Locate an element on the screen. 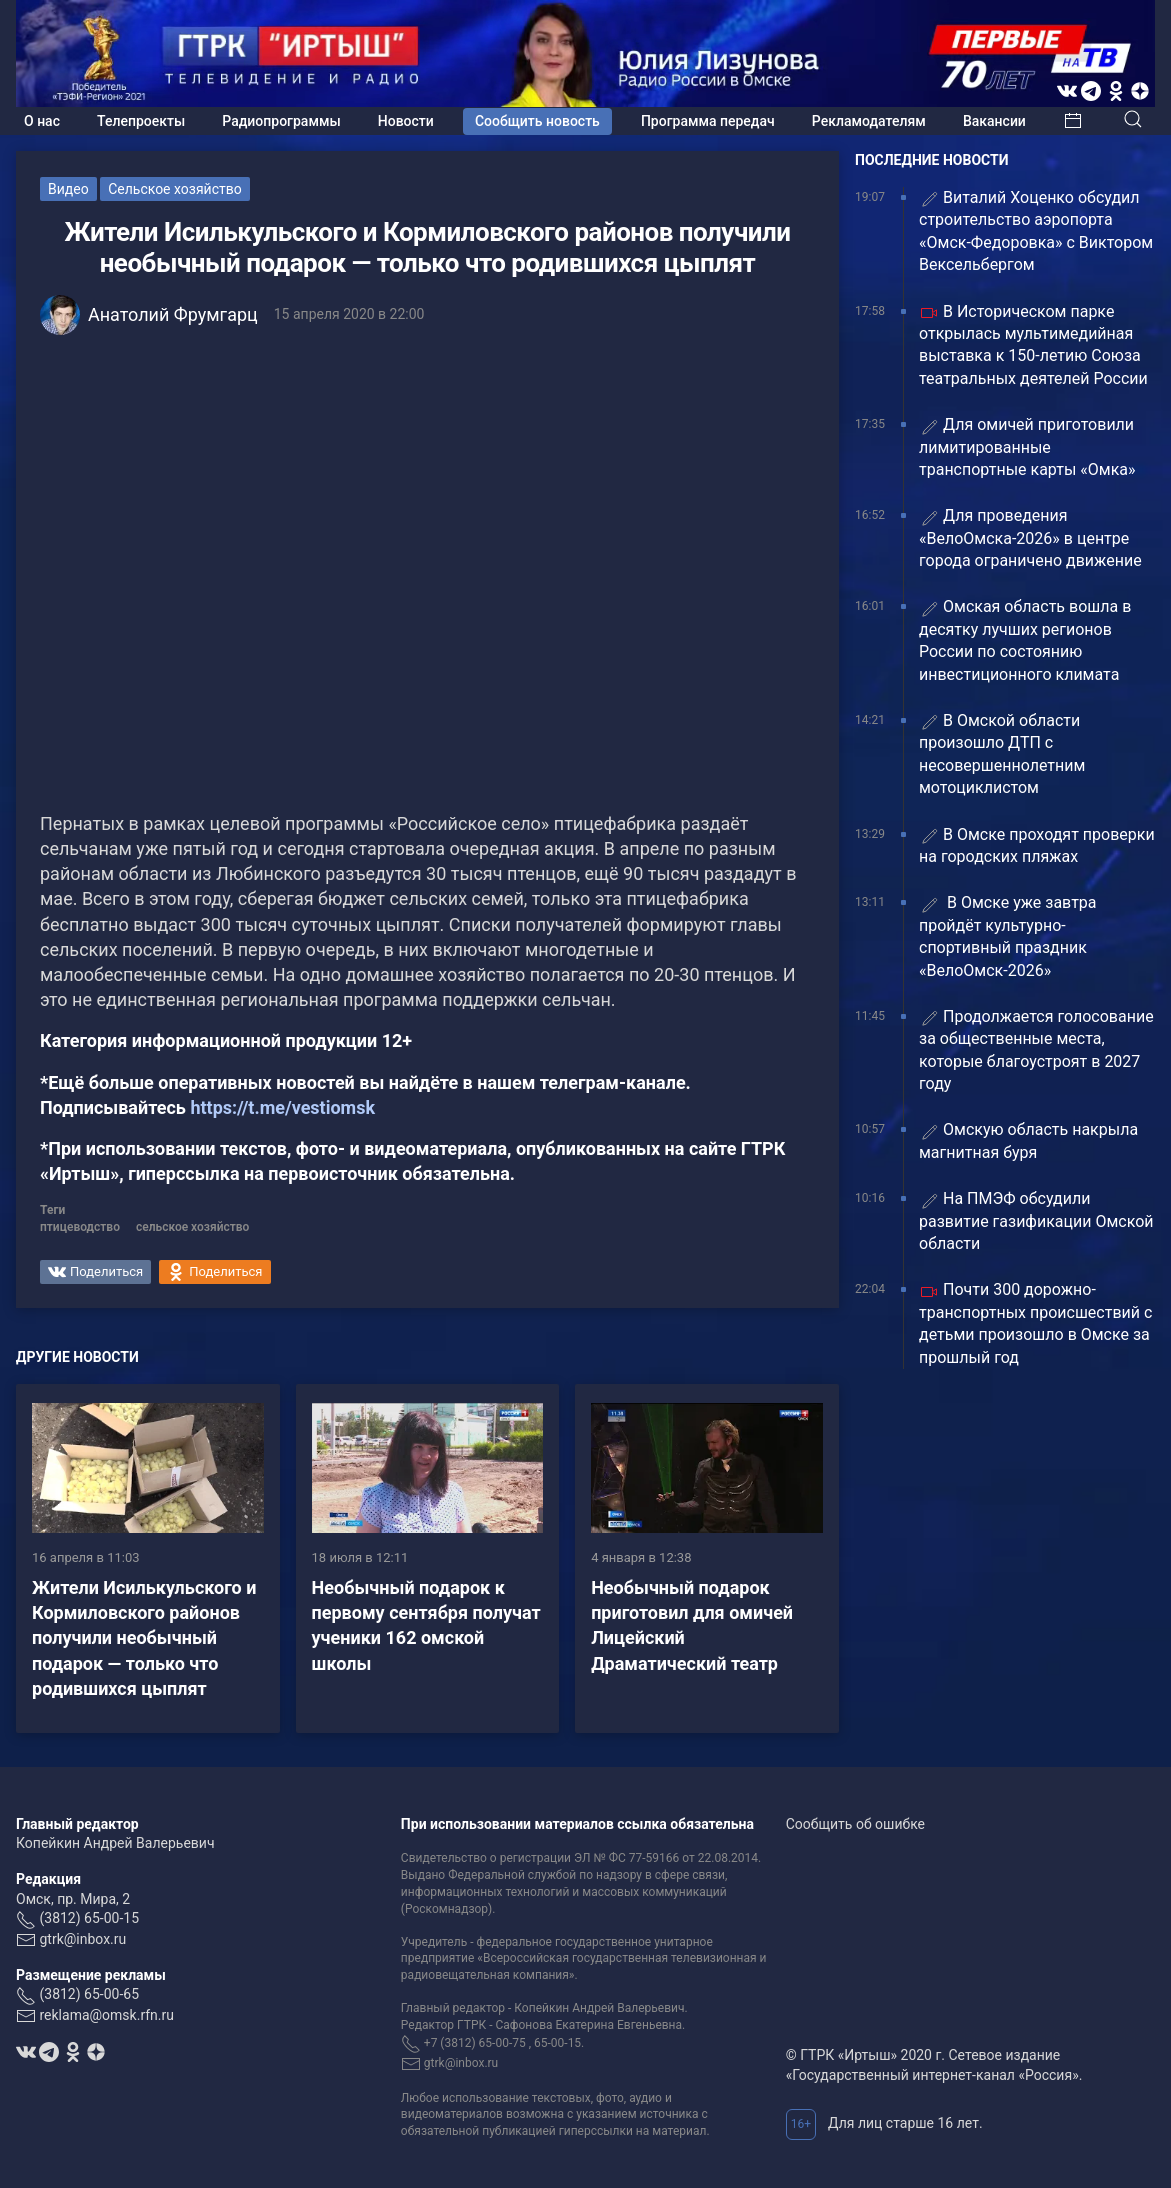 Image resolution: width=1171 pixels, height=2188 pixels. Омская область вошла в десятку лучших регионов России по состоянию инвестиционного климата is located at coordinates (1025, 640).